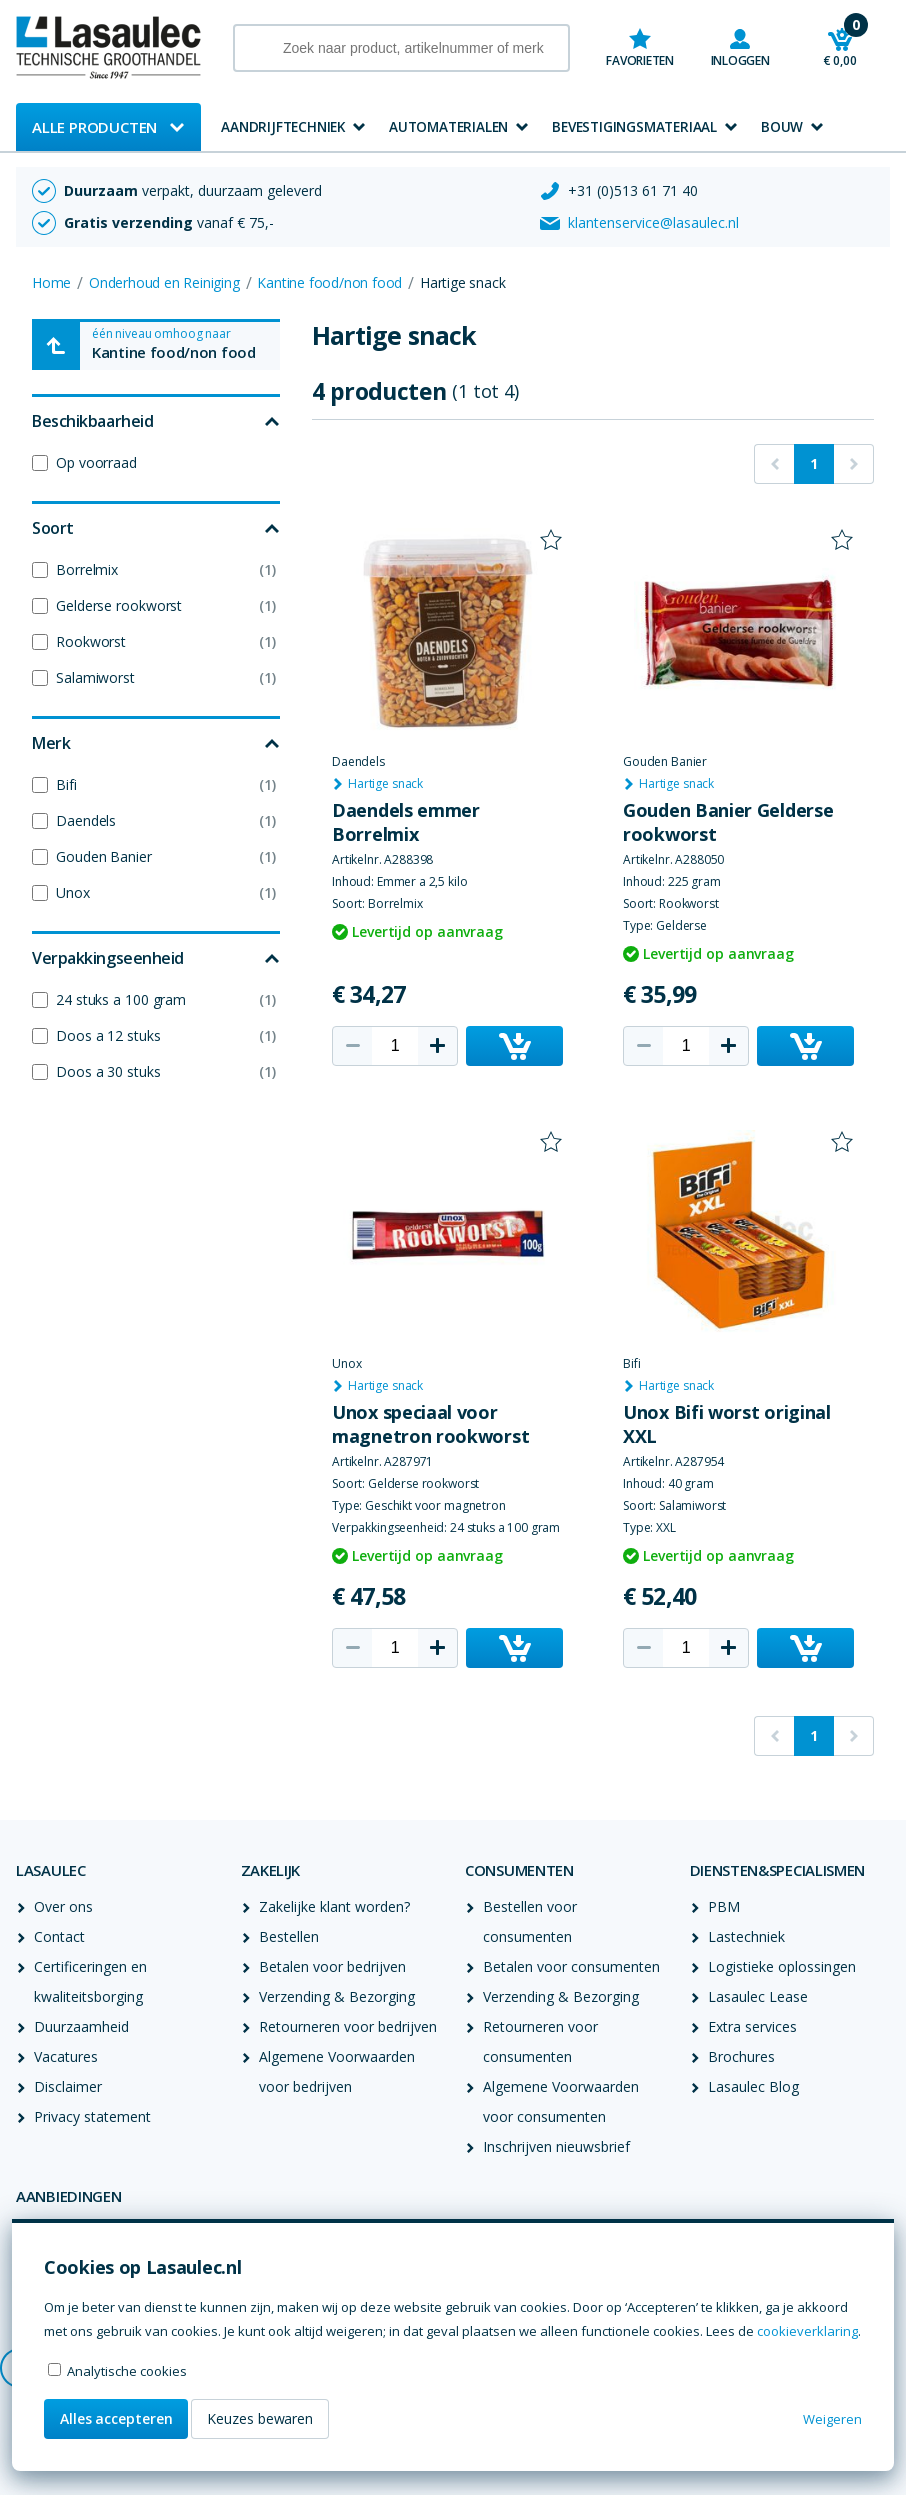 Image resolution: width=906 pixels, height=2495 pixels. I want to click on Extra services, so click(752, 2026).